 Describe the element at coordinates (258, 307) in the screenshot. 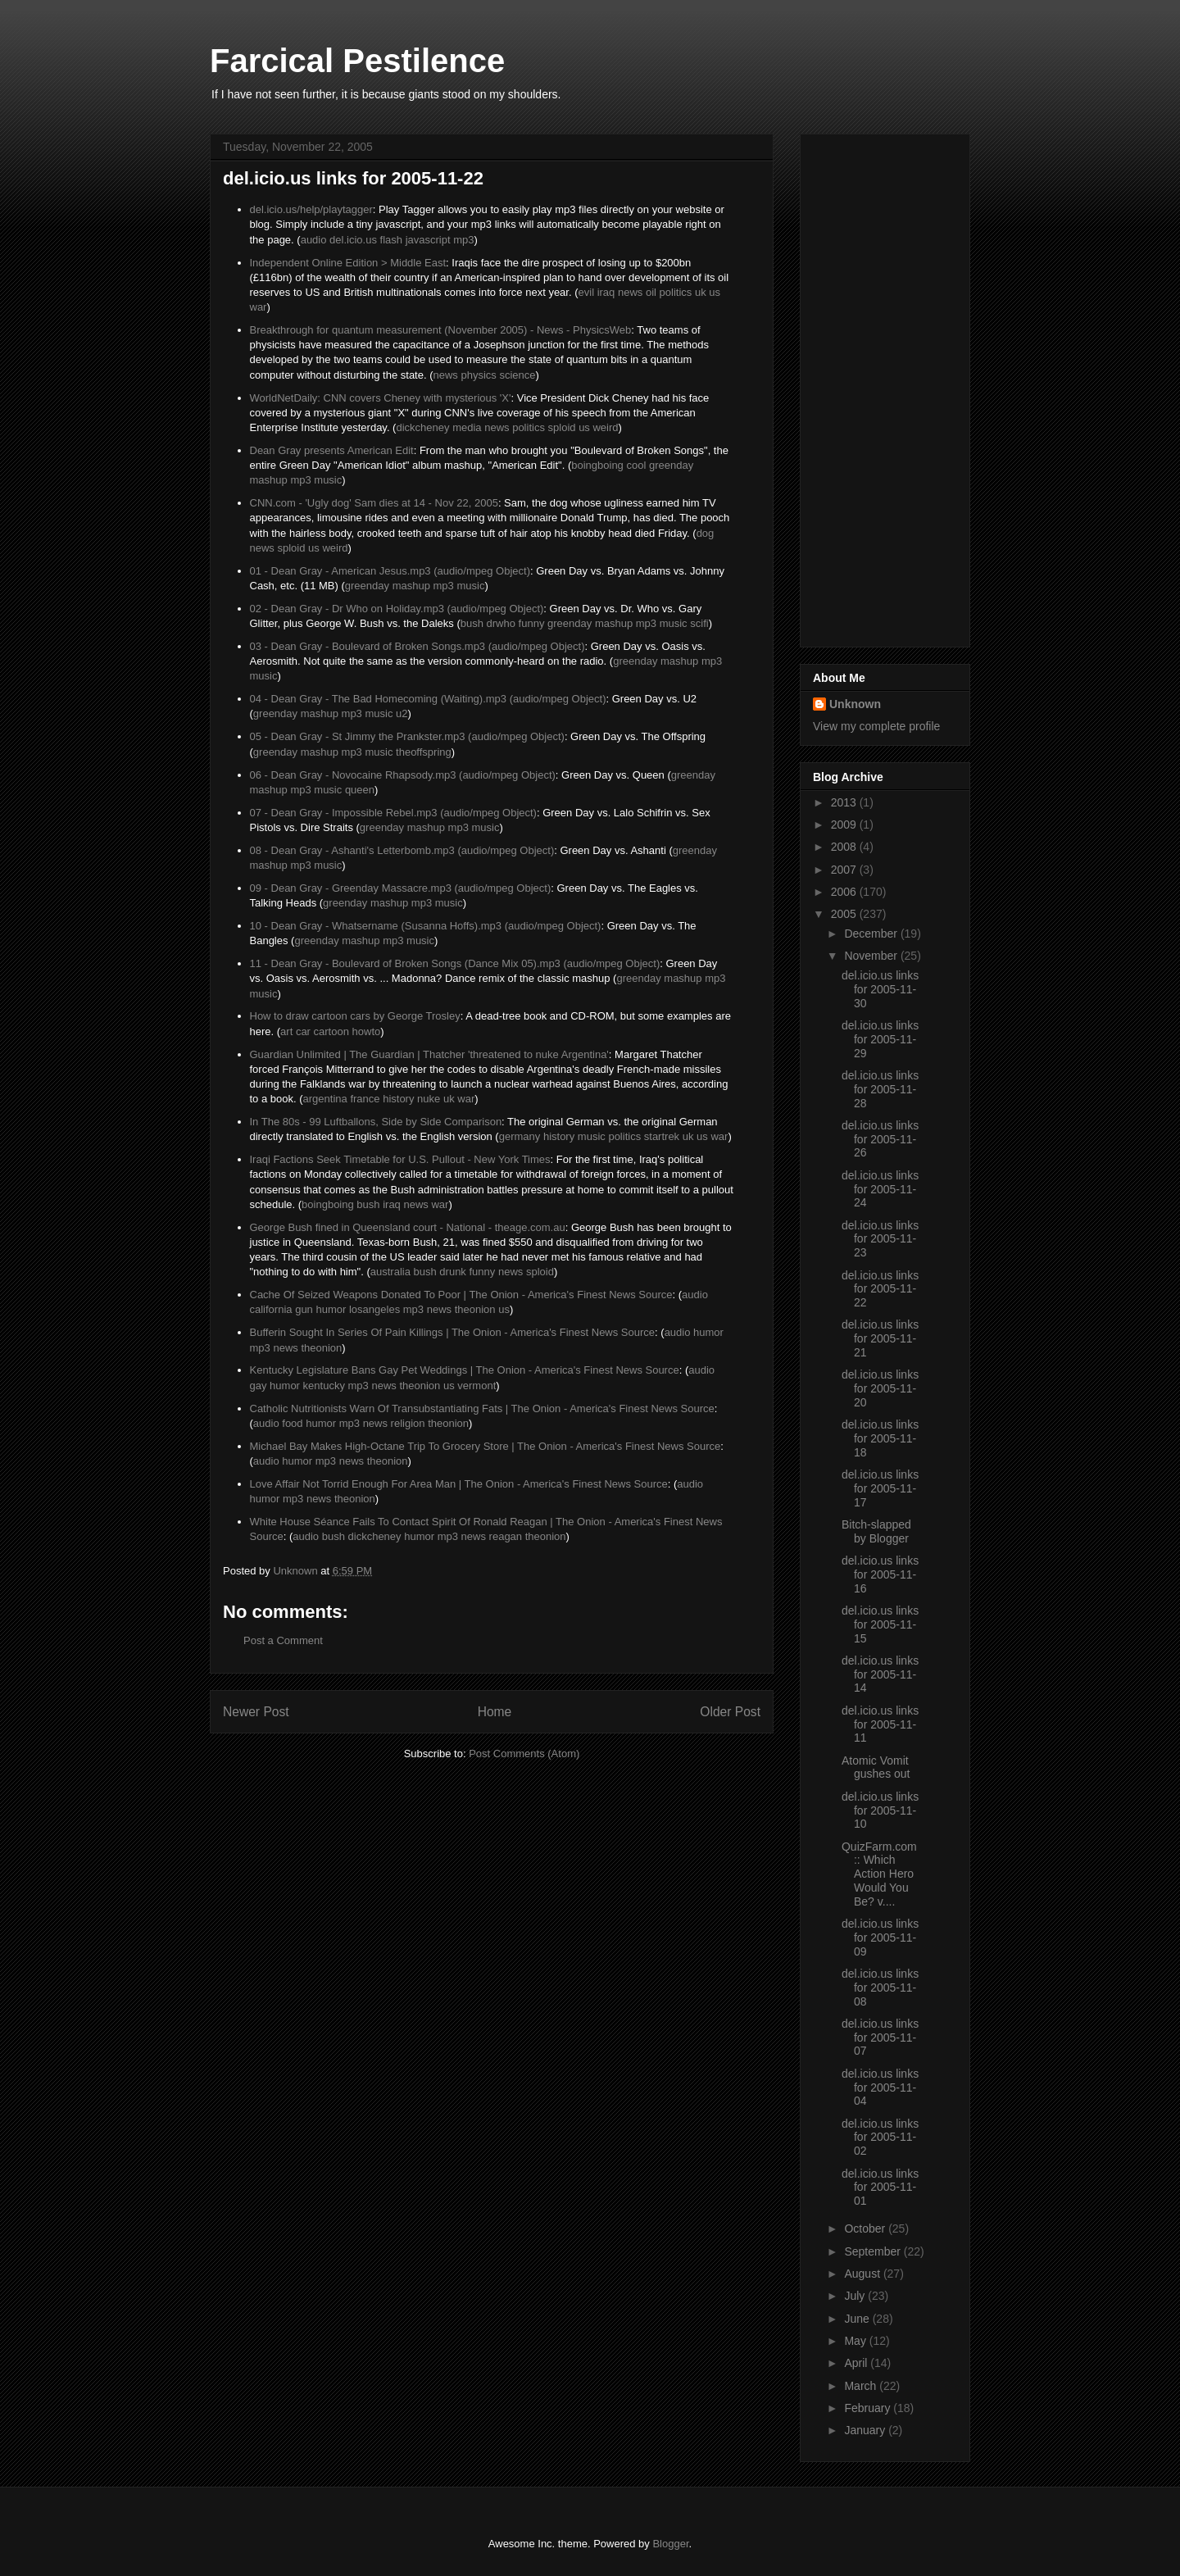

I see `war` at that location.